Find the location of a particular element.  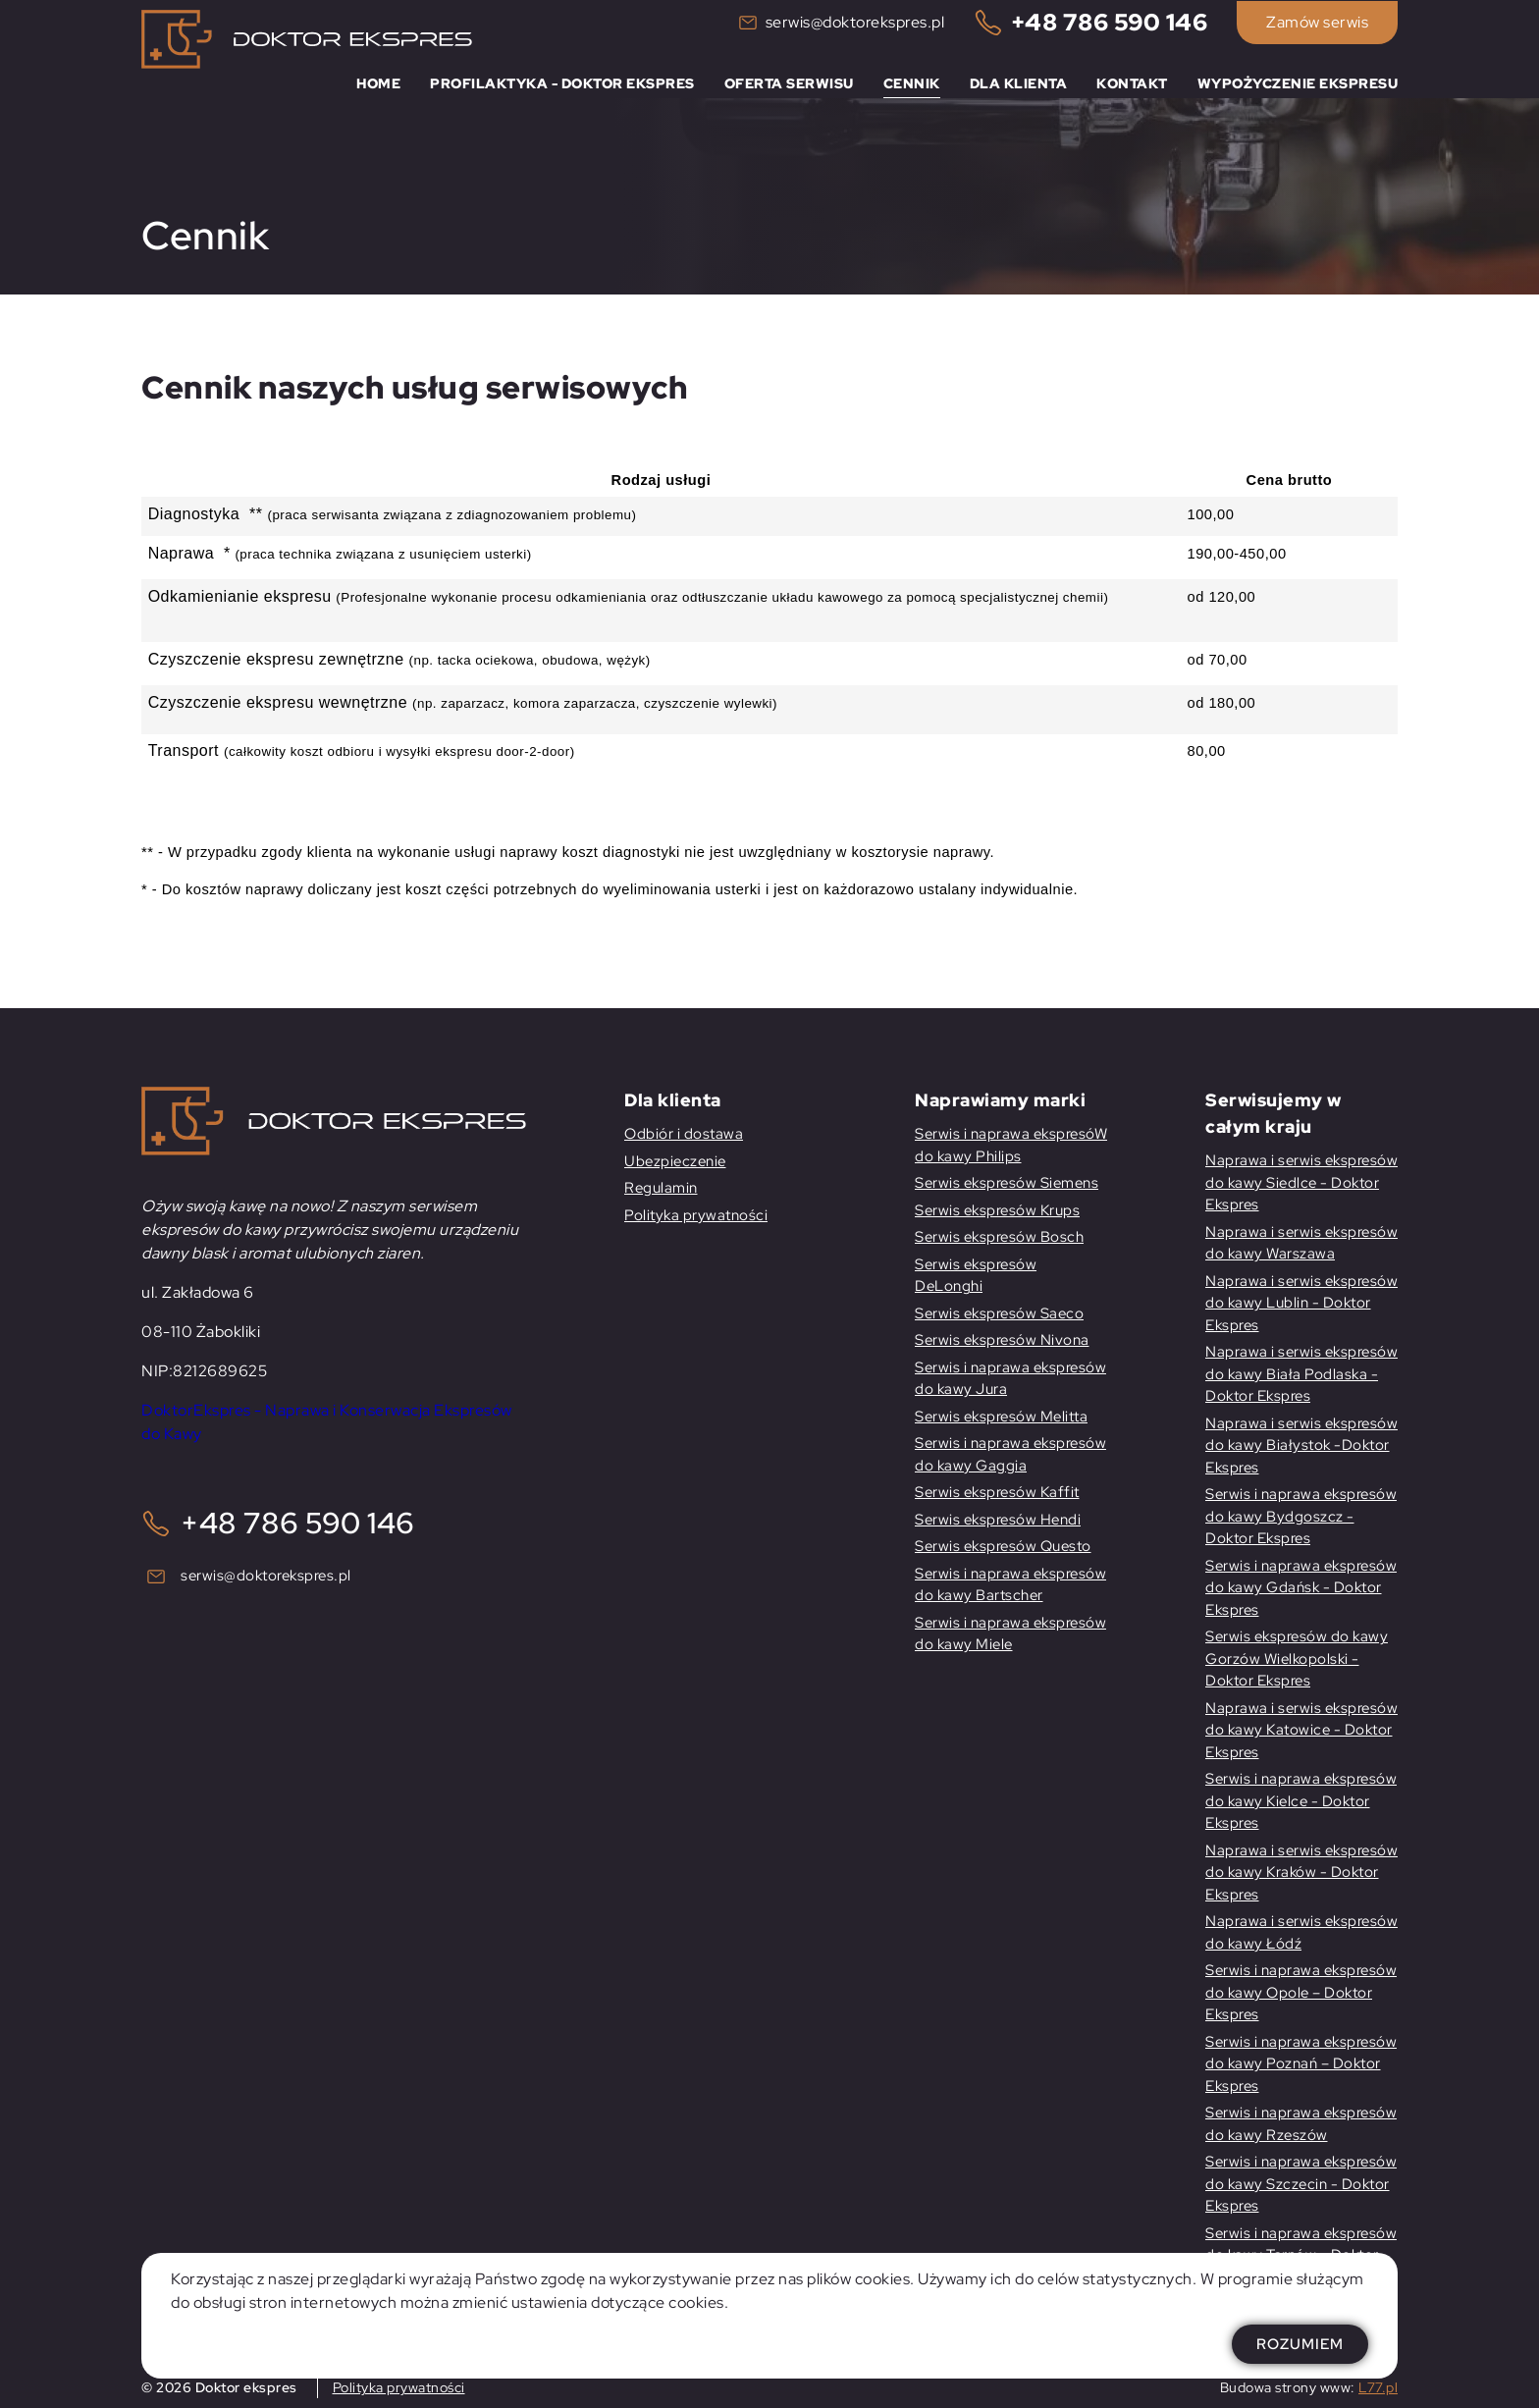

Serwis i naprawa ekspresów do kawy Gdańsk - Doktor Ekspres is located at coordinates (1301, 1588).